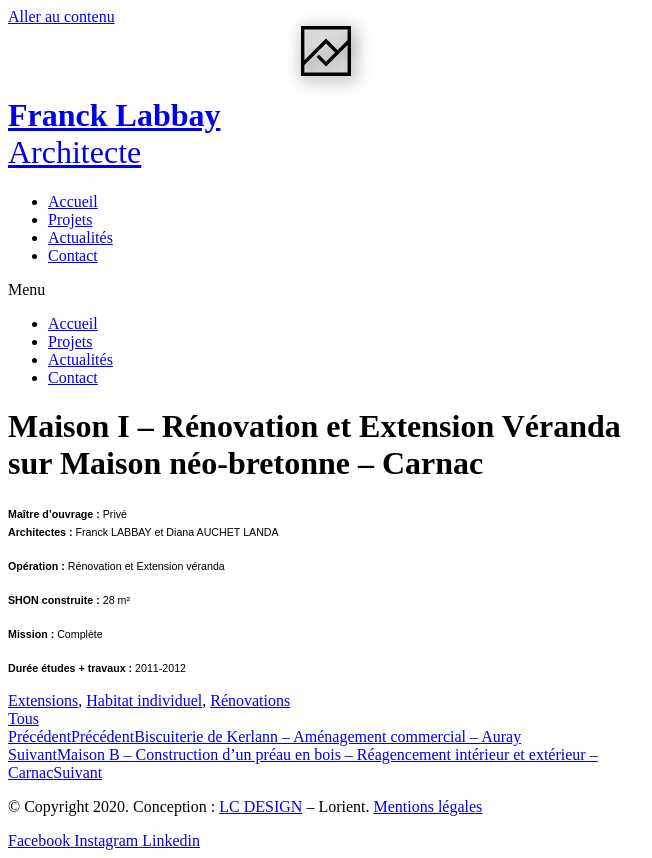 This screenshot has width=652, height=858. What do you see at coordinates (326, 290) in the screenshot?
I see `[button]` at bounding box center [326, 290].